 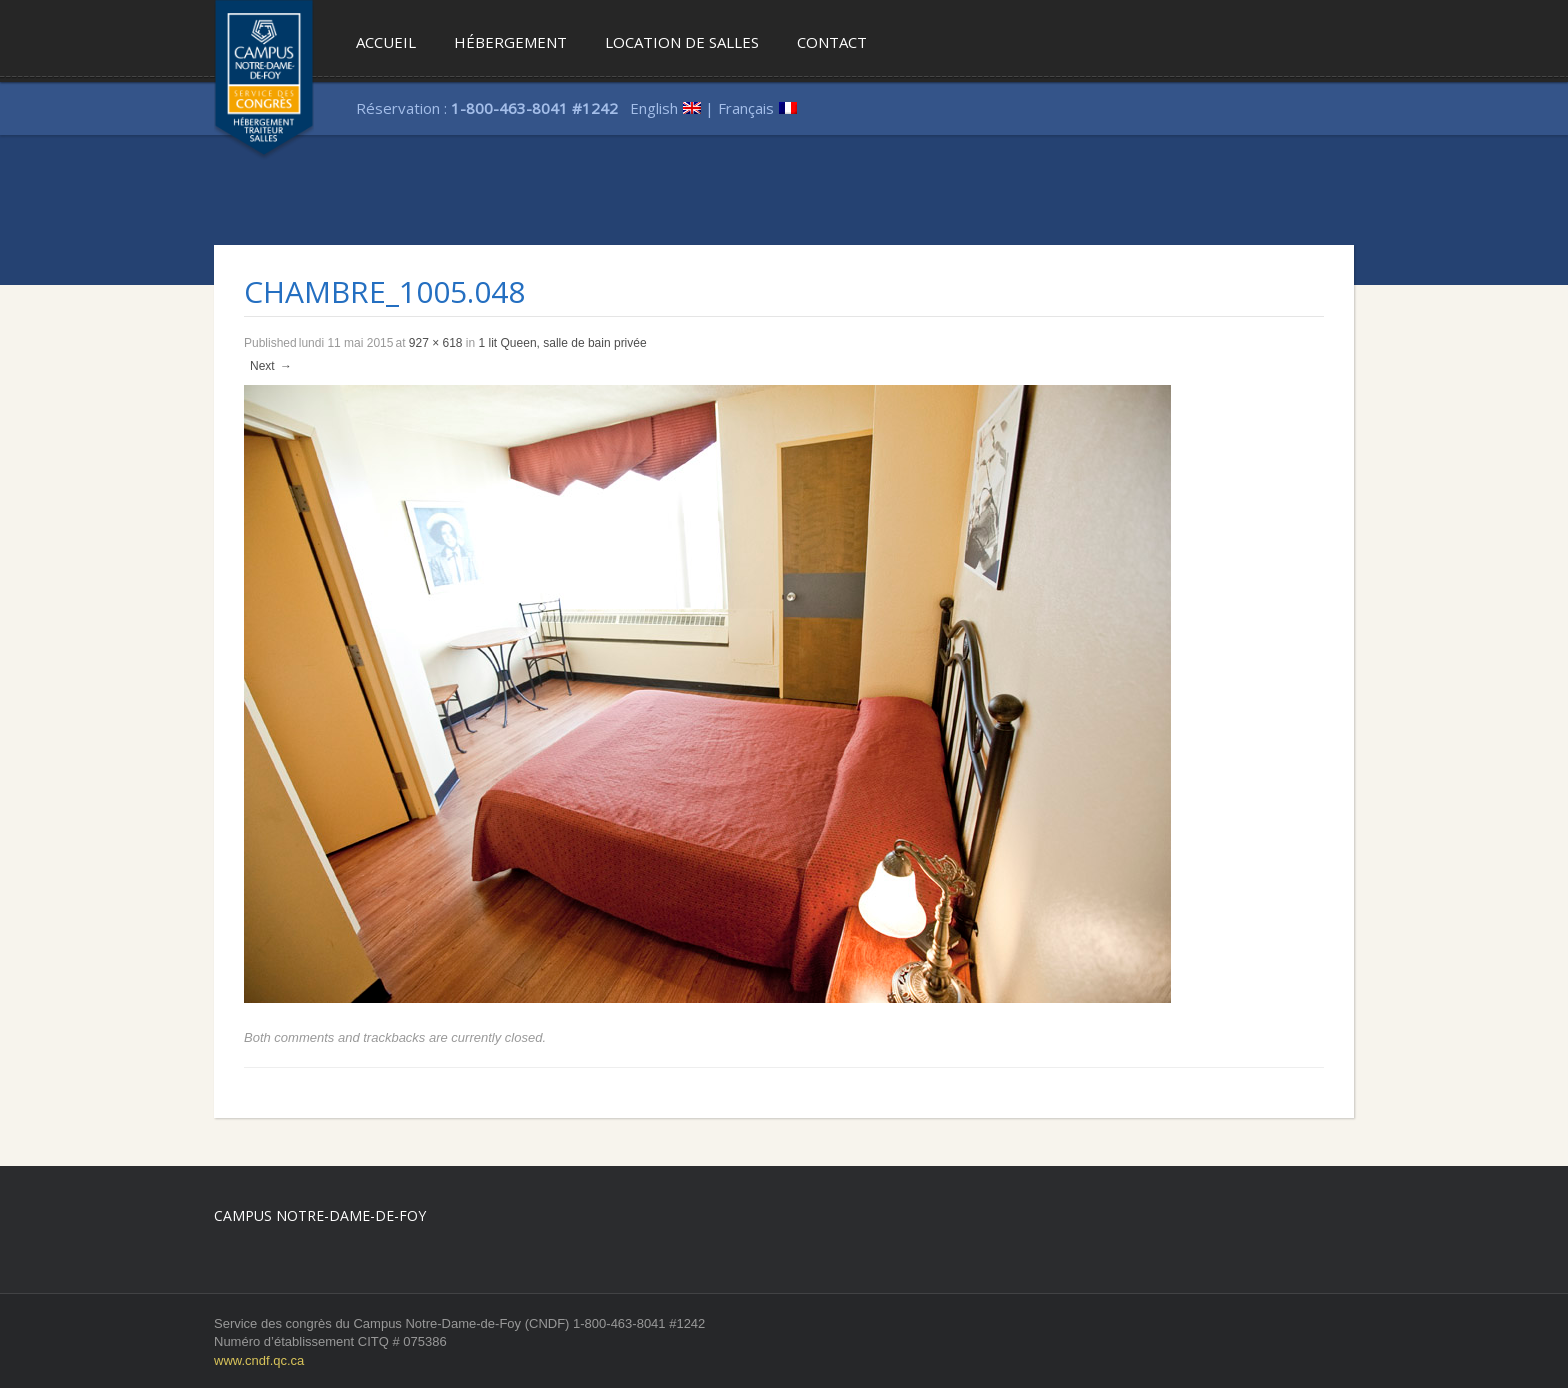 What do you see at coordinates (386, 42) in the screenshot?
I see `Accueil` at bounding box center [386, 42].